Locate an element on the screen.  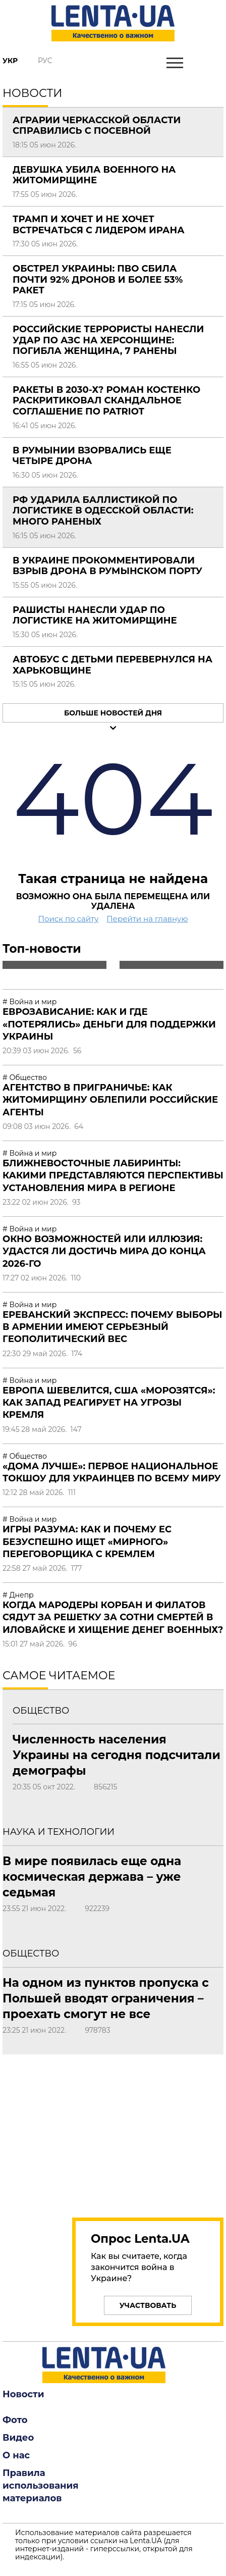
Автобус с детьми перевернулся на Харьковщине is located at coordinates (112, 665).